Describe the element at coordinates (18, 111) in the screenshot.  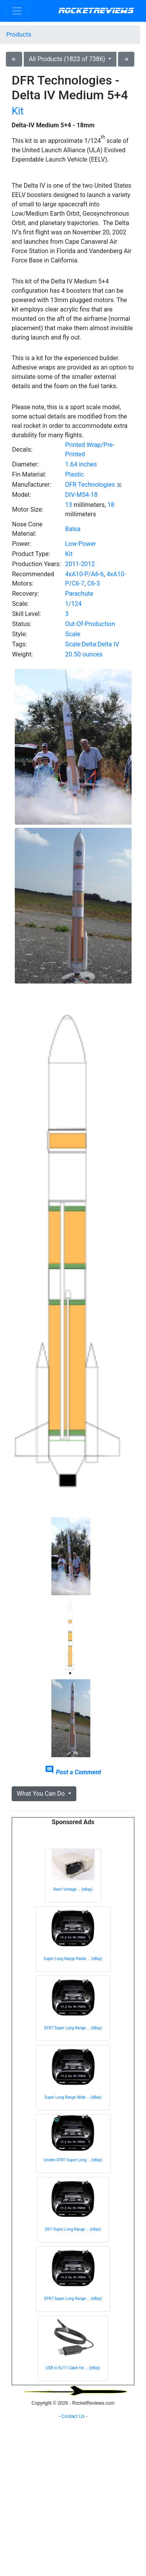
I see `Kit` at that location.